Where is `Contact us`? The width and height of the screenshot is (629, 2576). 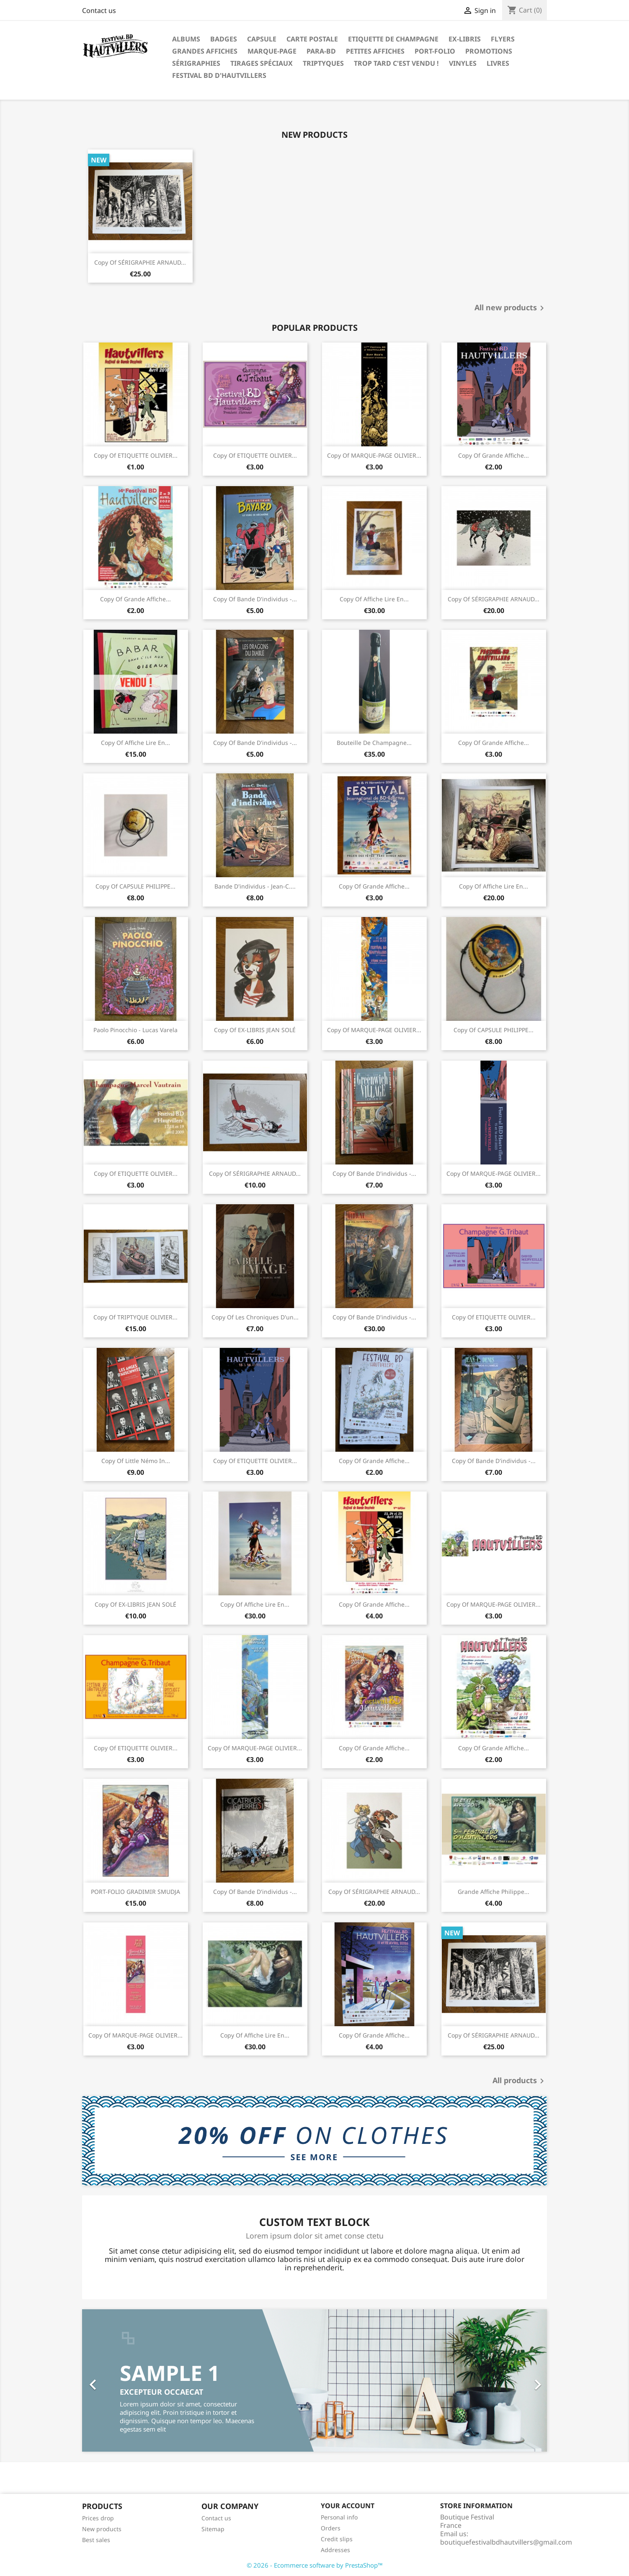 Contact us is located at coordinates (99, 10).